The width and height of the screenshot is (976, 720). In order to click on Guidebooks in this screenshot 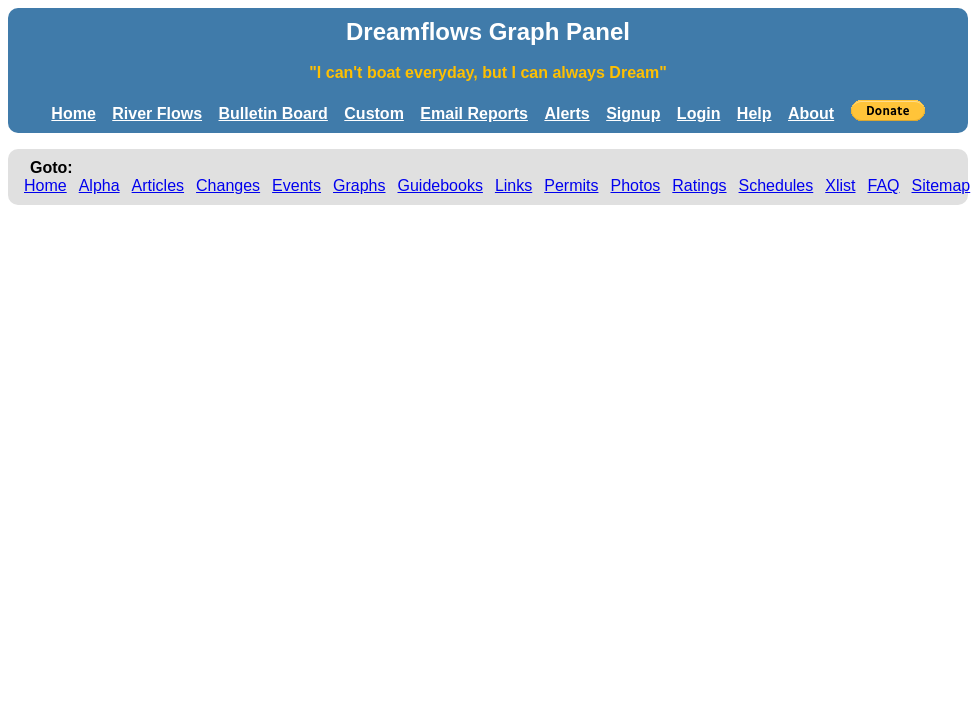, I will do `click(440, 185)`.